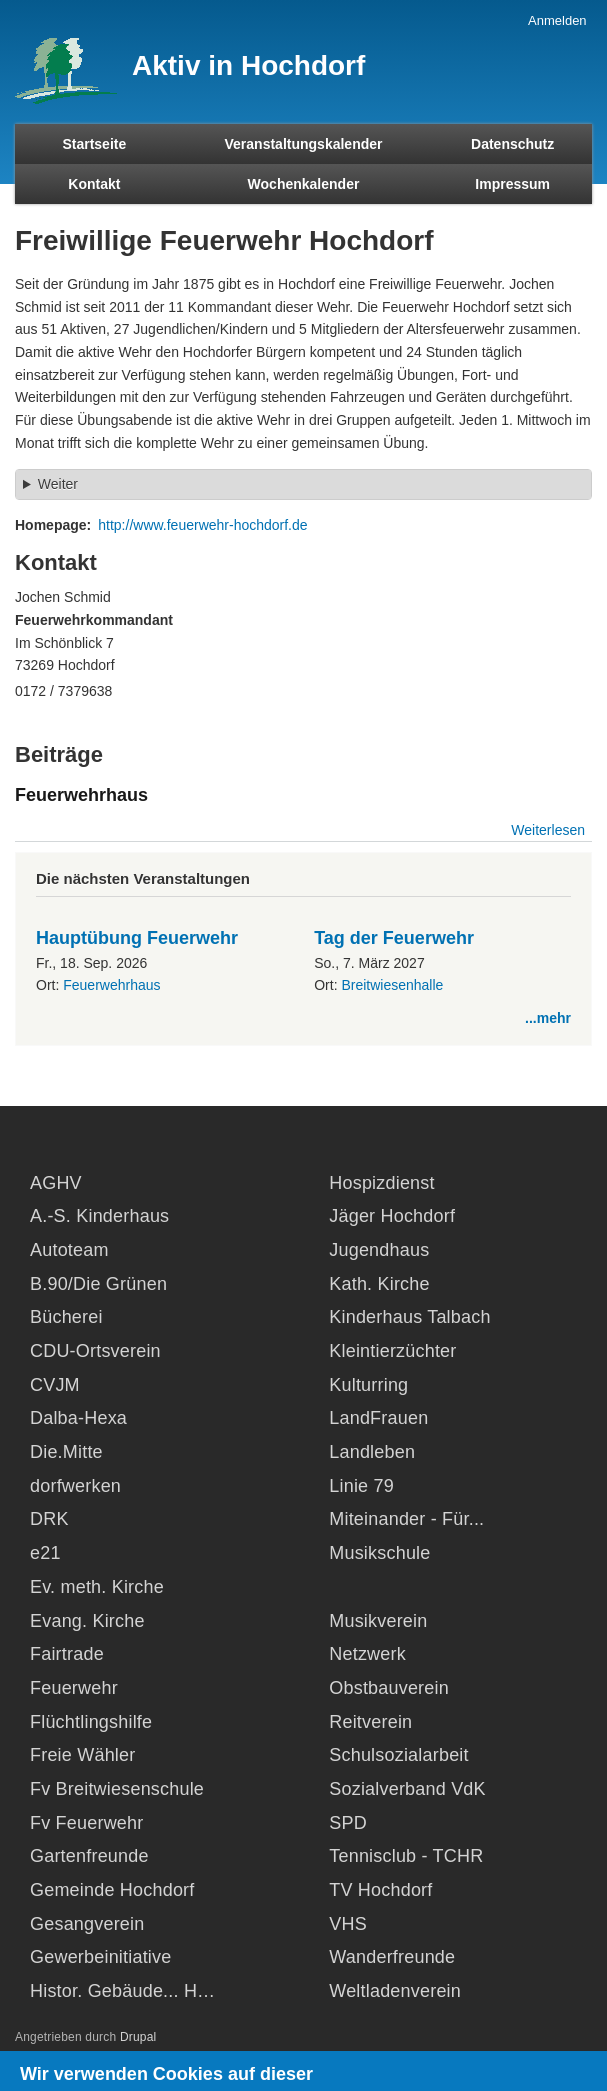  I want to click on dorfwerken, so click(75, 1486).